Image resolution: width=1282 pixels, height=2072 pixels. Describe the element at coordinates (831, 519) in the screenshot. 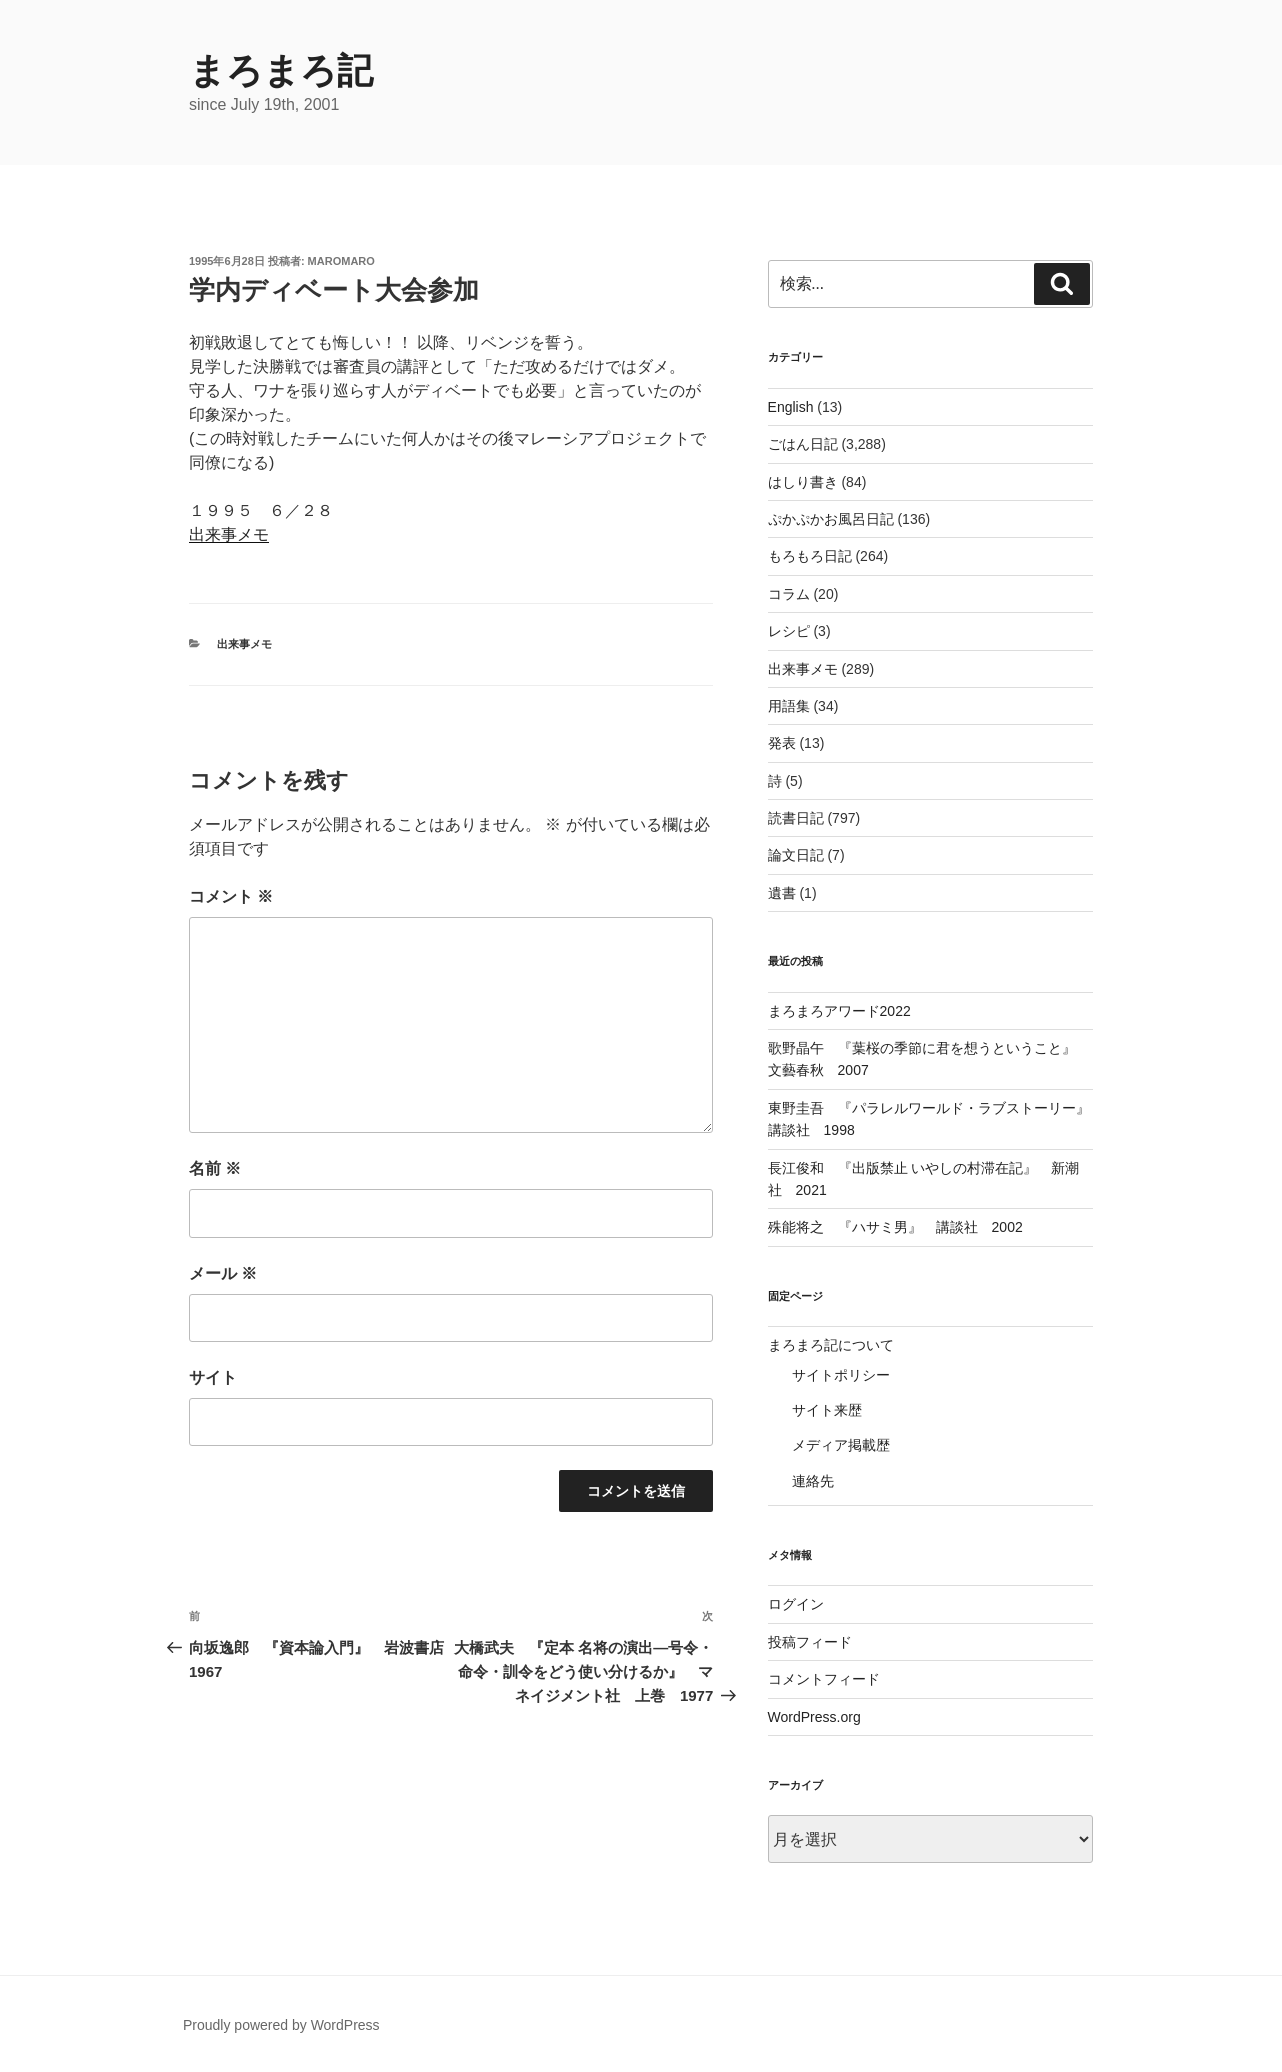

I see `ぷかぷかお風呂日記` at that location.